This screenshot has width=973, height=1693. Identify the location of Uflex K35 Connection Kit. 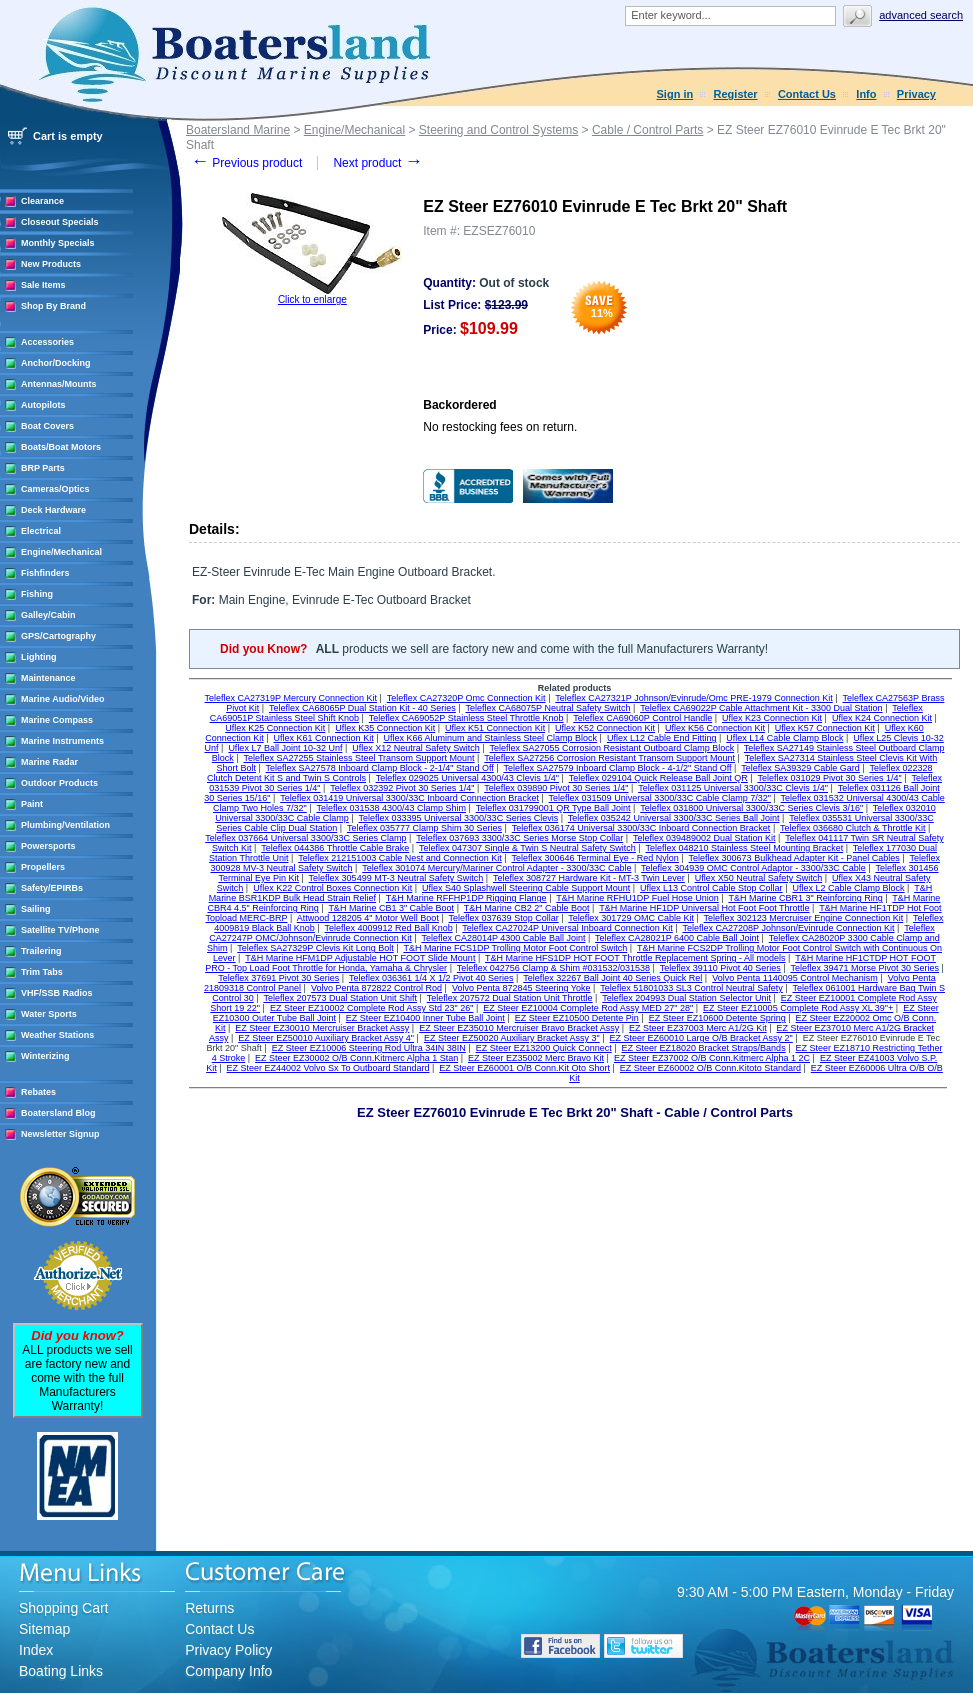
(385, 728).